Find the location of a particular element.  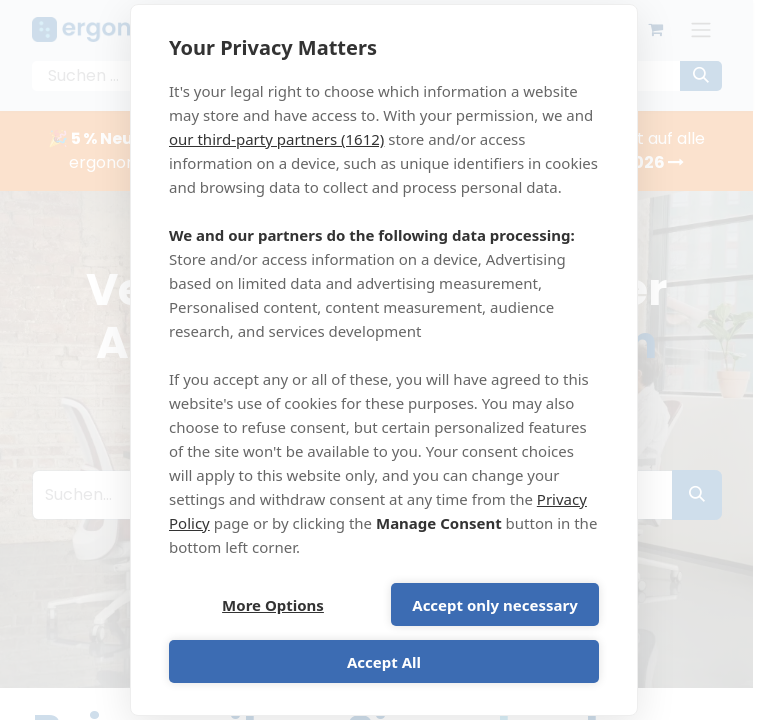

our third-party partners (1612) is located at coordinates (276, 139).